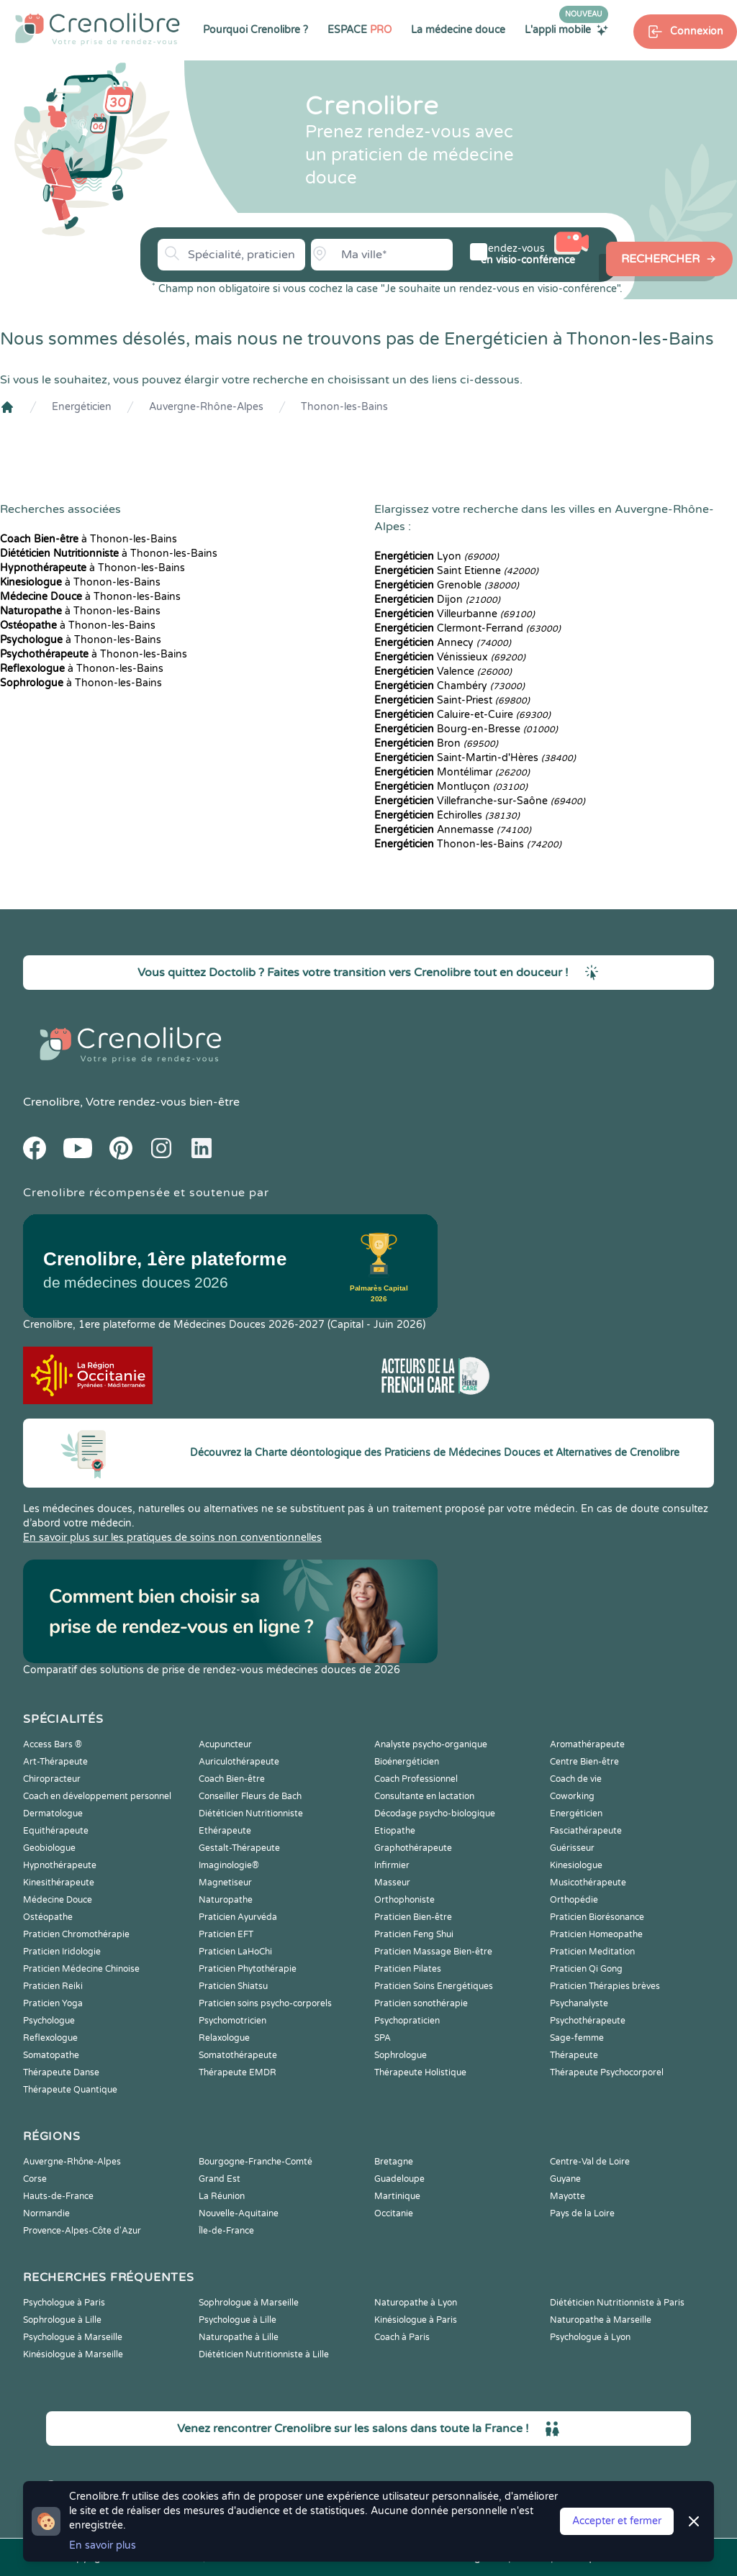  Describe the element at coordinates (467, 628) in the screenshot. I see `Clermont-Ferrand` at that location.